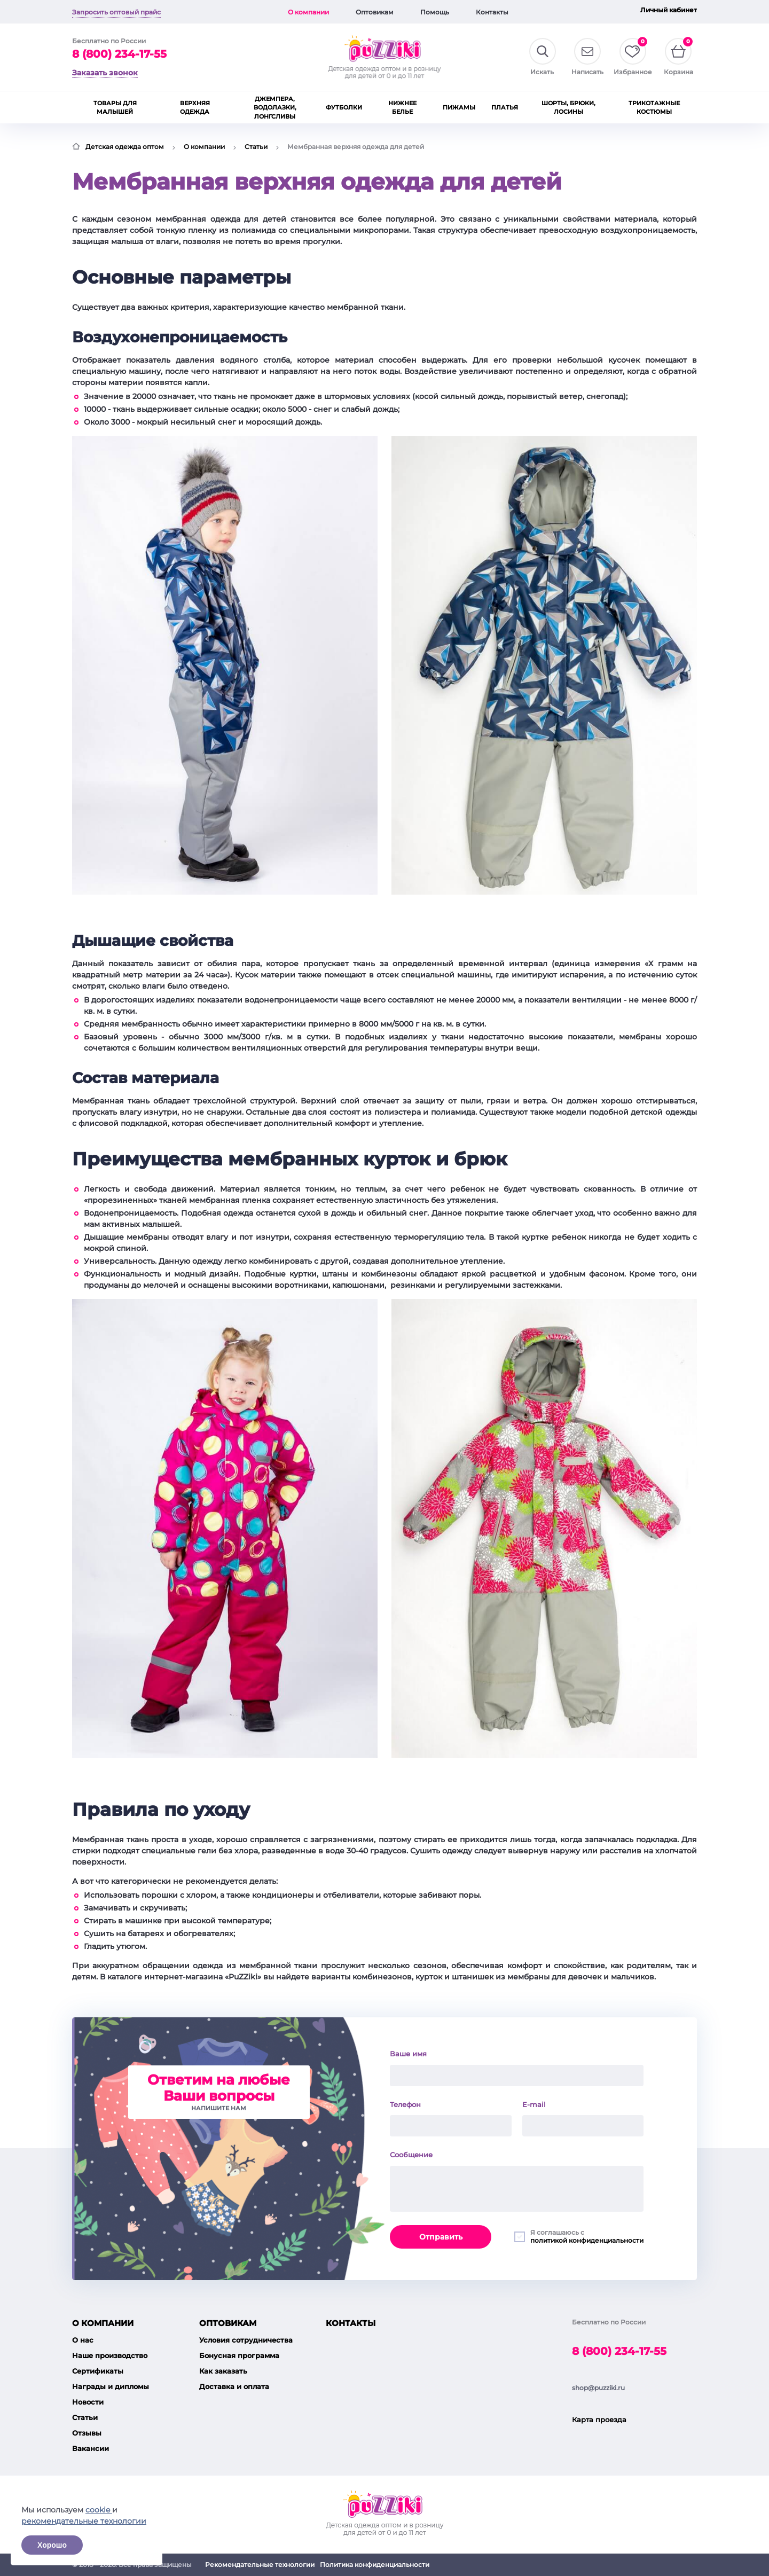 The width and height of the screenshot is (769, 2576). Describe the element at coordinates (492, 12) in the screenshot. I see `Контакты` at that location.